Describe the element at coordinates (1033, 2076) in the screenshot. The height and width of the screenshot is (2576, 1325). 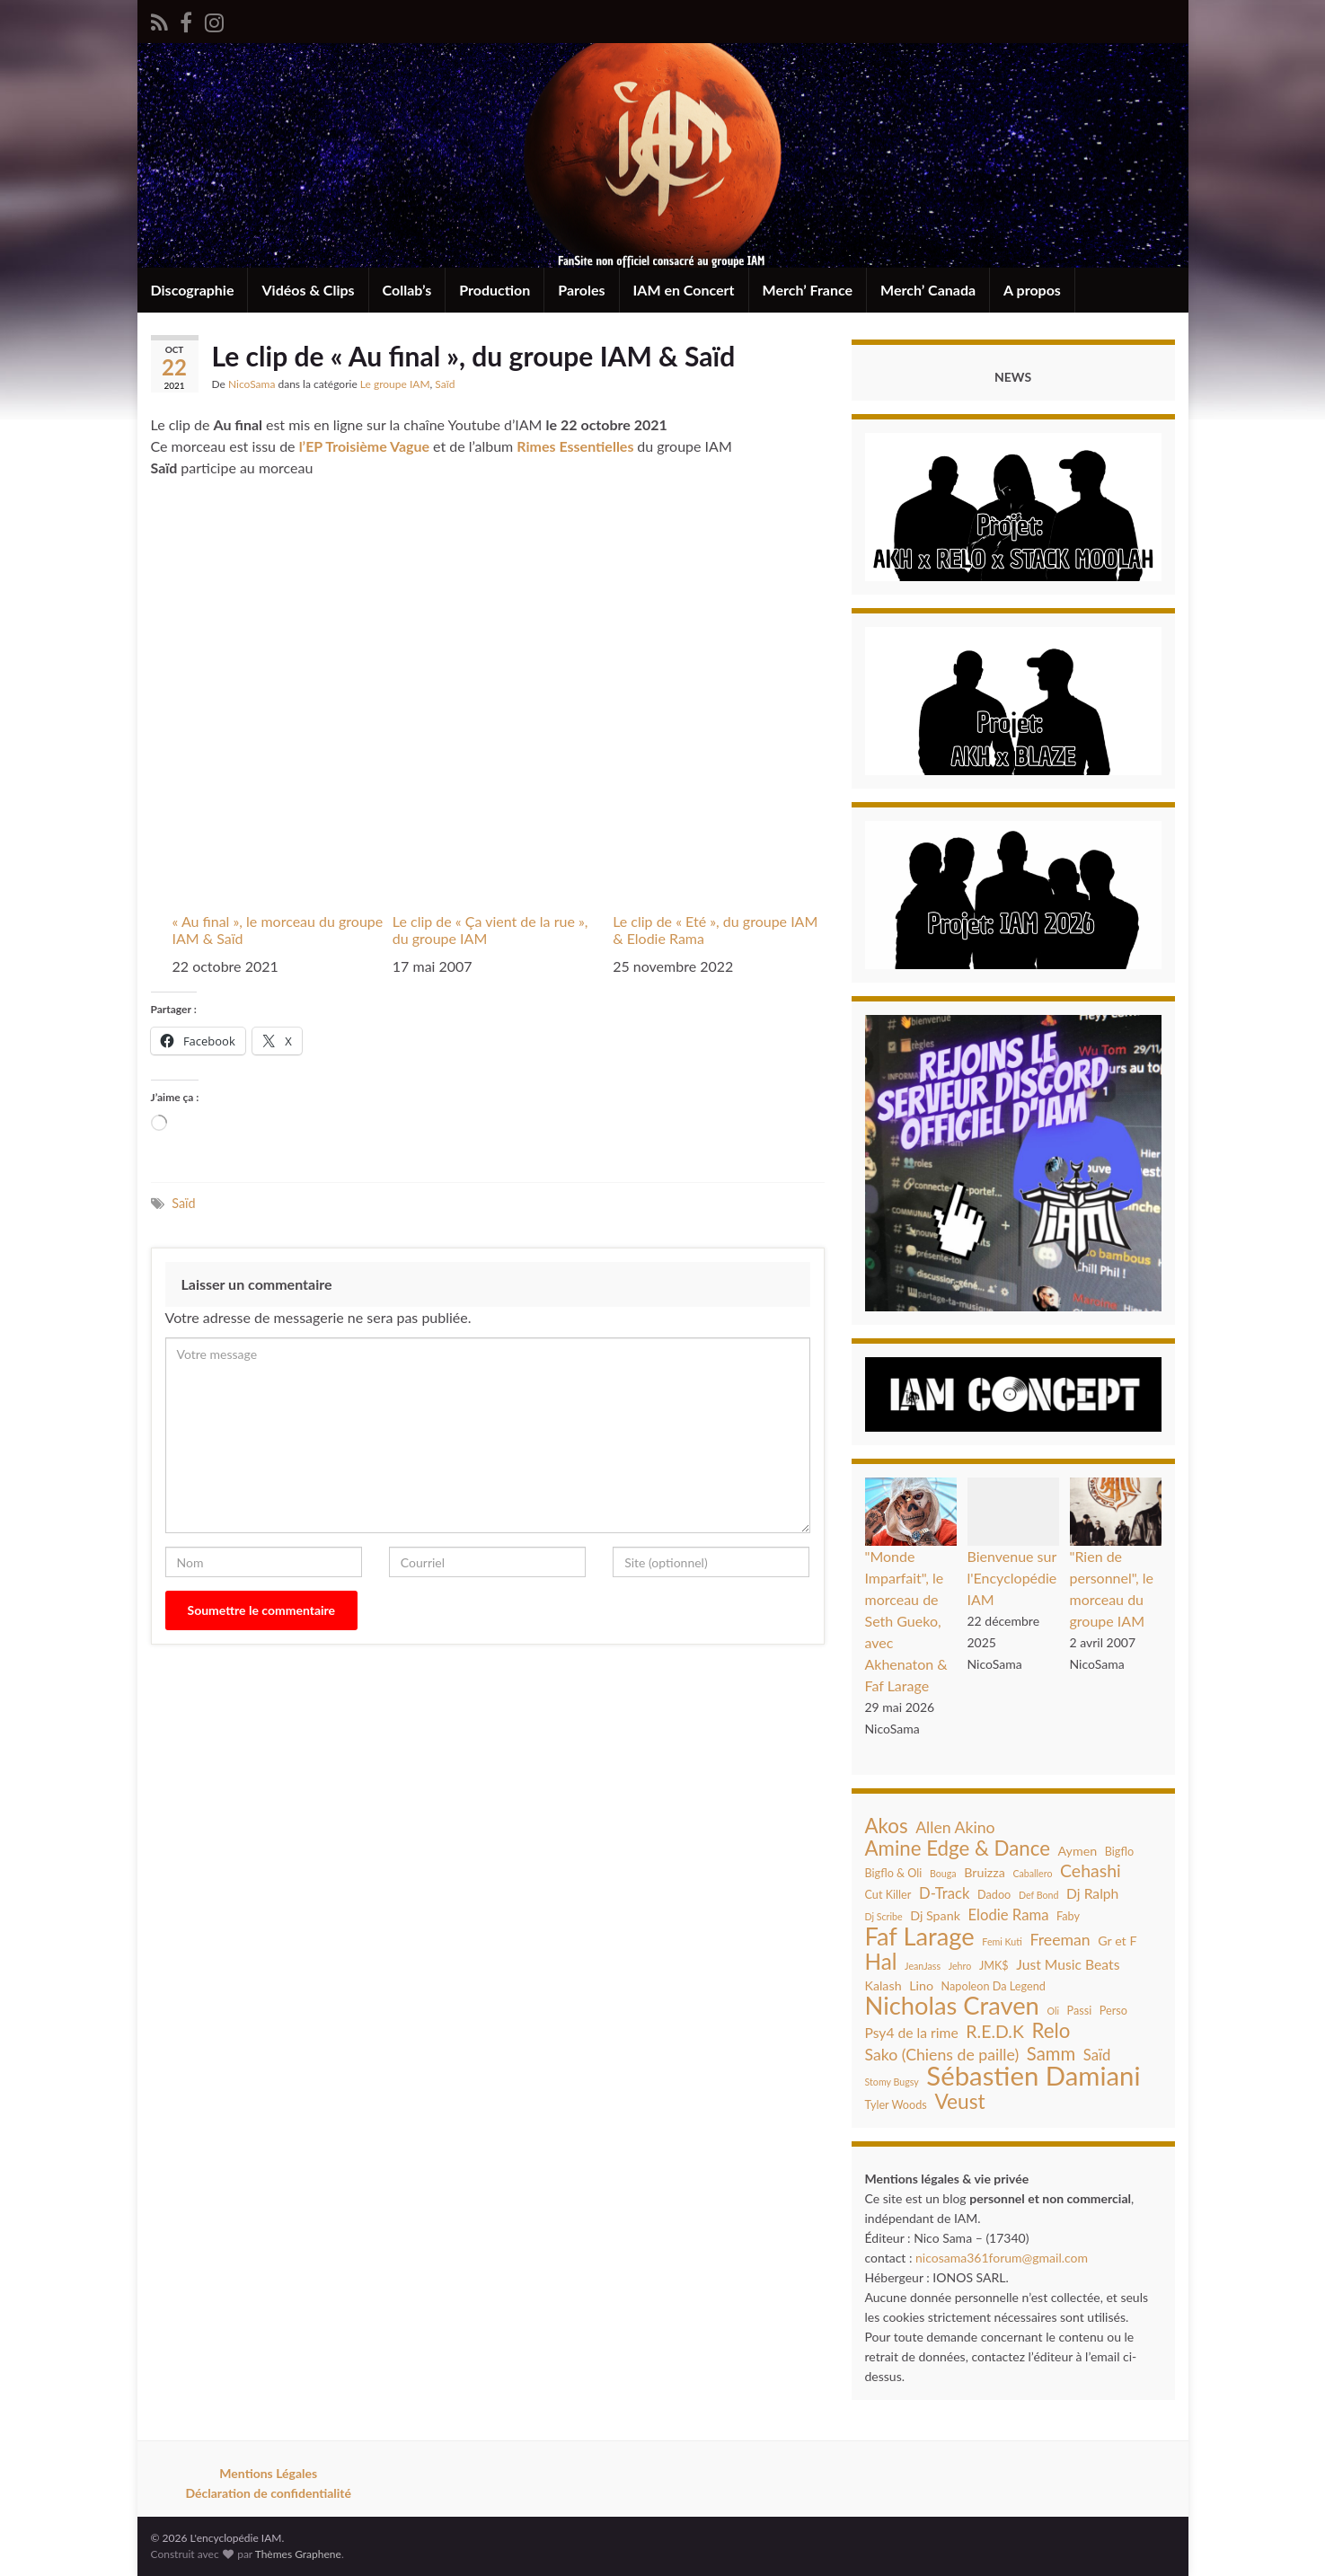
I see `Sébastien Damiani [Sébastien Damiani (33 éléments)]` at that location.